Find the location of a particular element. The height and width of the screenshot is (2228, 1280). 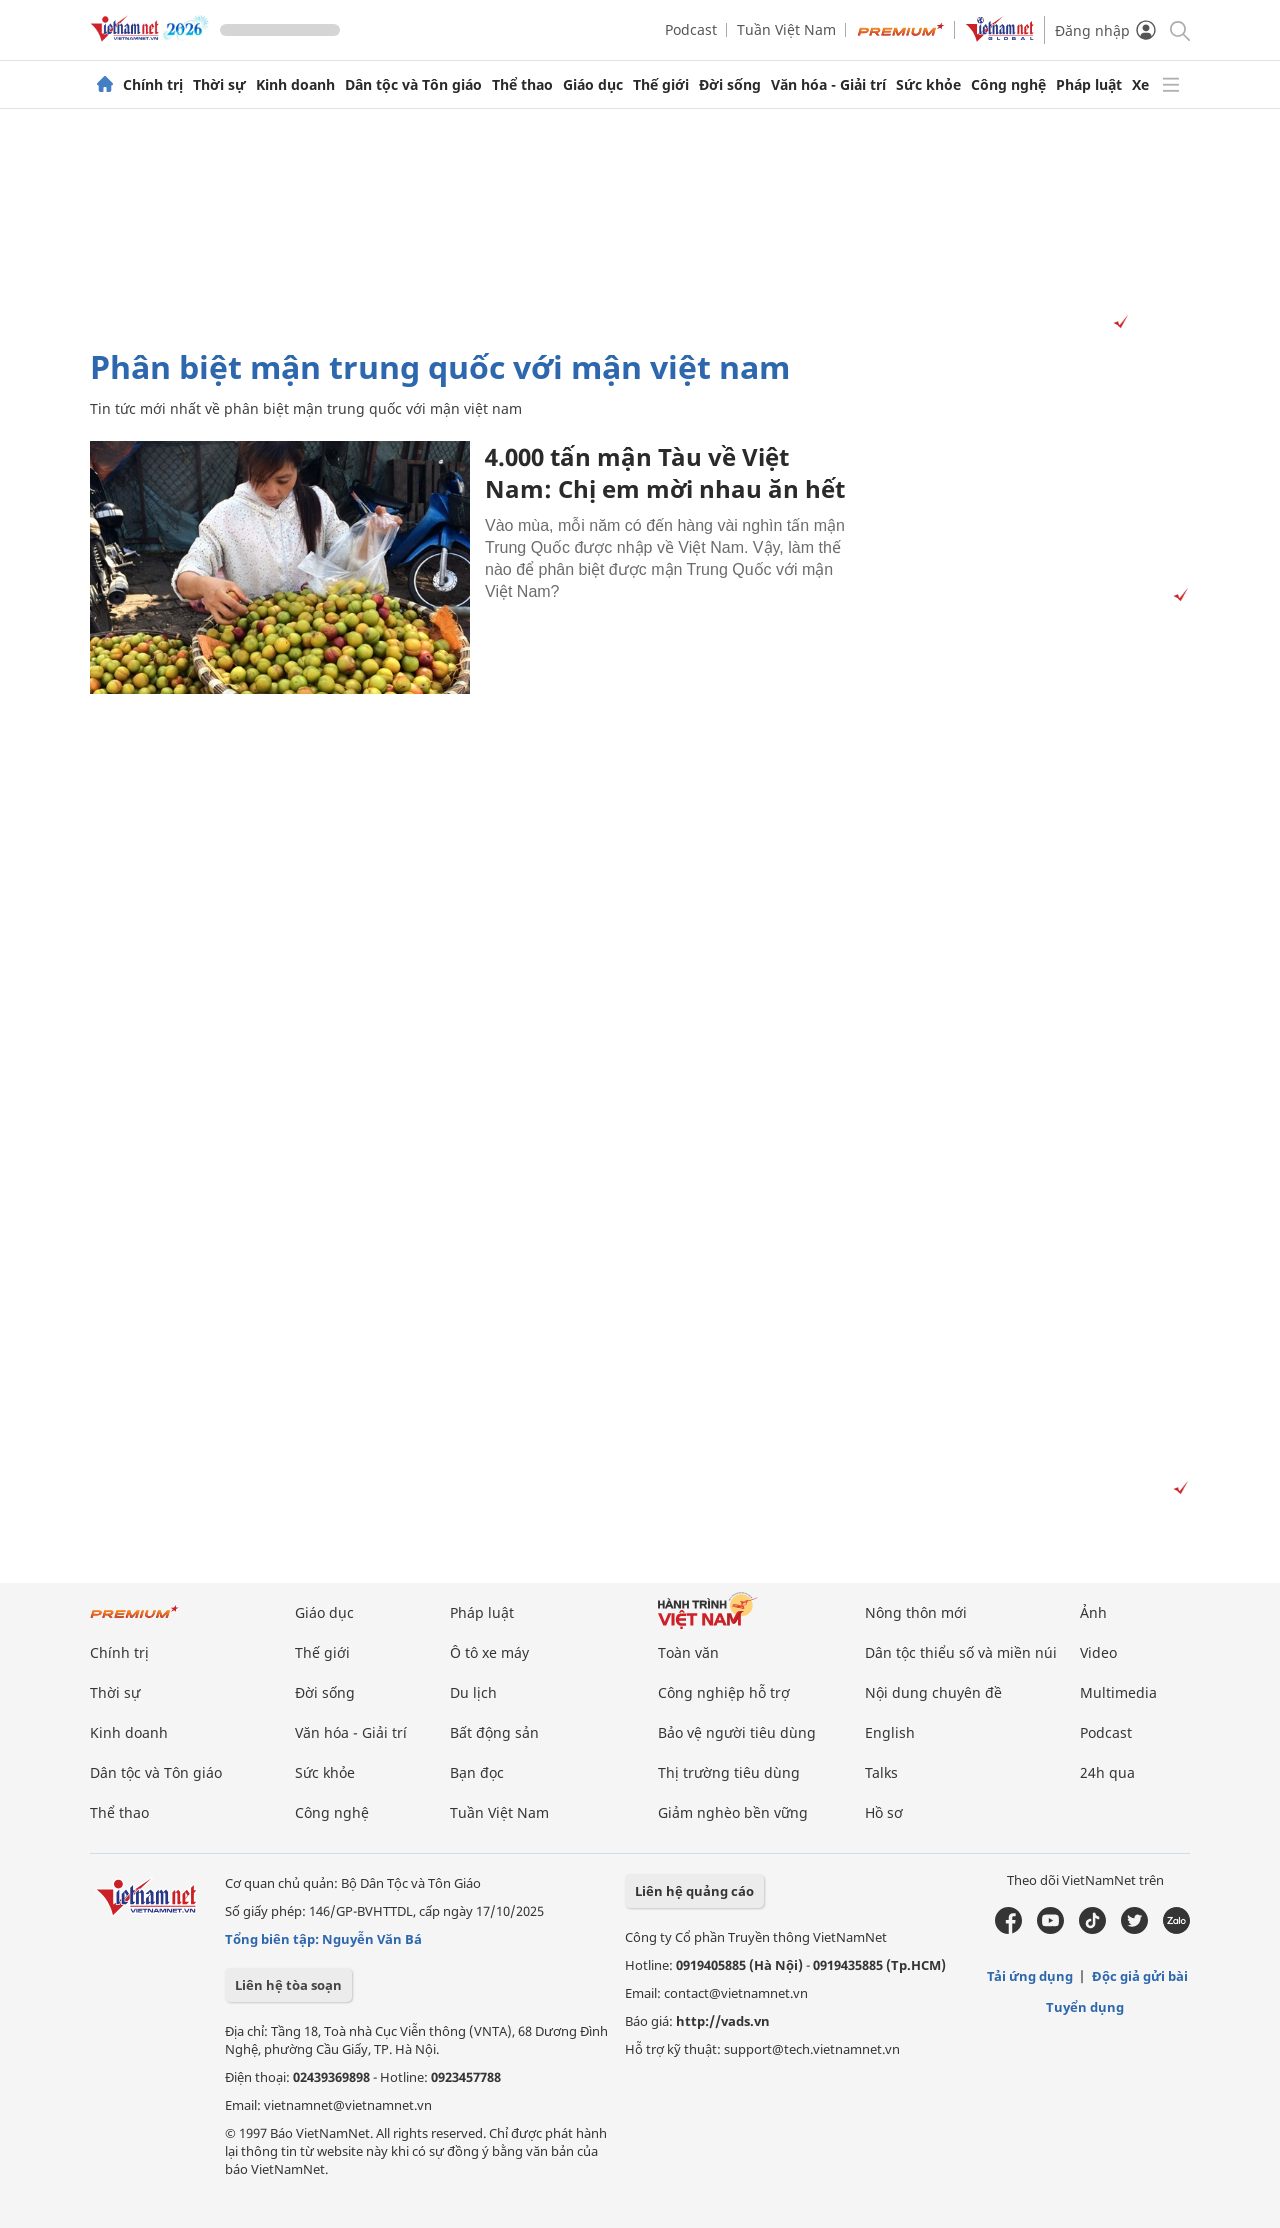

Công nghệ is located at coordinates (1008, 85).